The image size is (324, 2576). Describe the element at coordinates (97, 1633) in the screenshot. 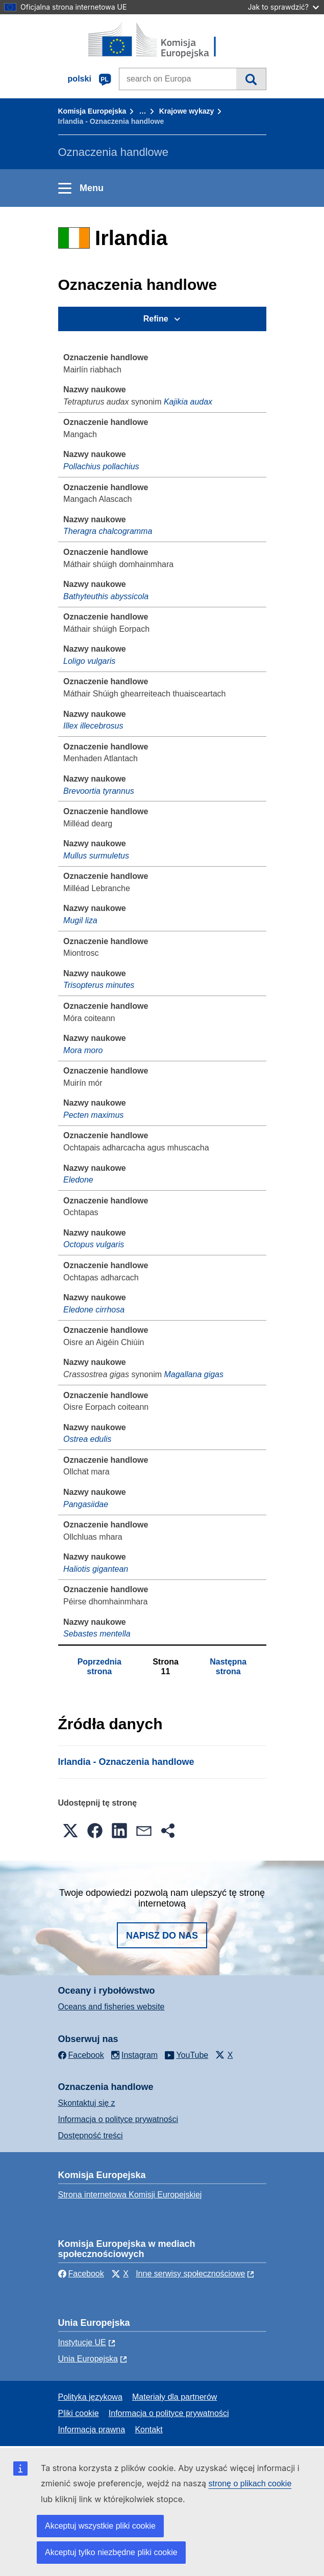

I see `Sebastes mentella` at that location.